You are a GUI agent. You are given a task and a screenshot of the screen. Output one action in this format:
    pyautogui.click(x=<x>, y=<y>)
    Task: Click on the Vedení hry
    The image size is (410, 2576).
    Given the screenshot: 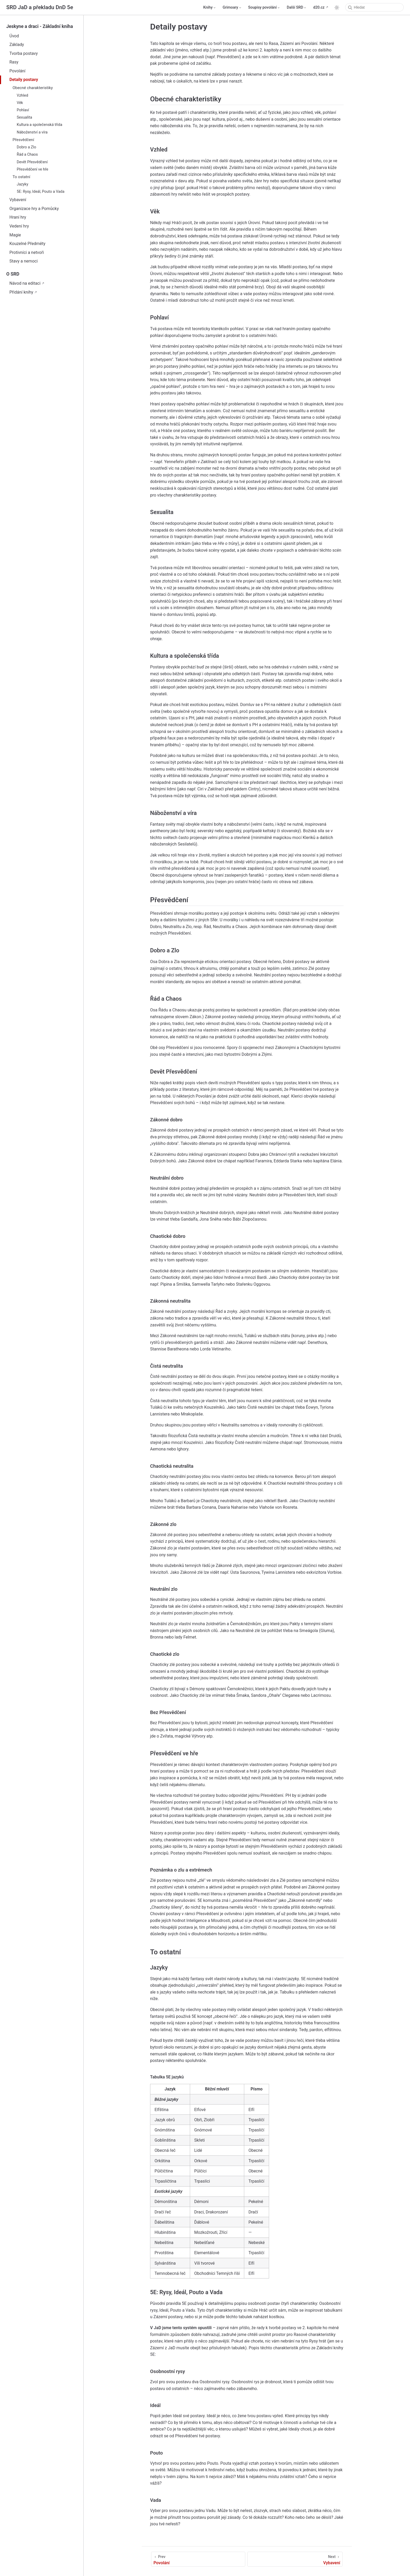 What is the action you would take?
    pyautogui.click(x=19, y=226)
    